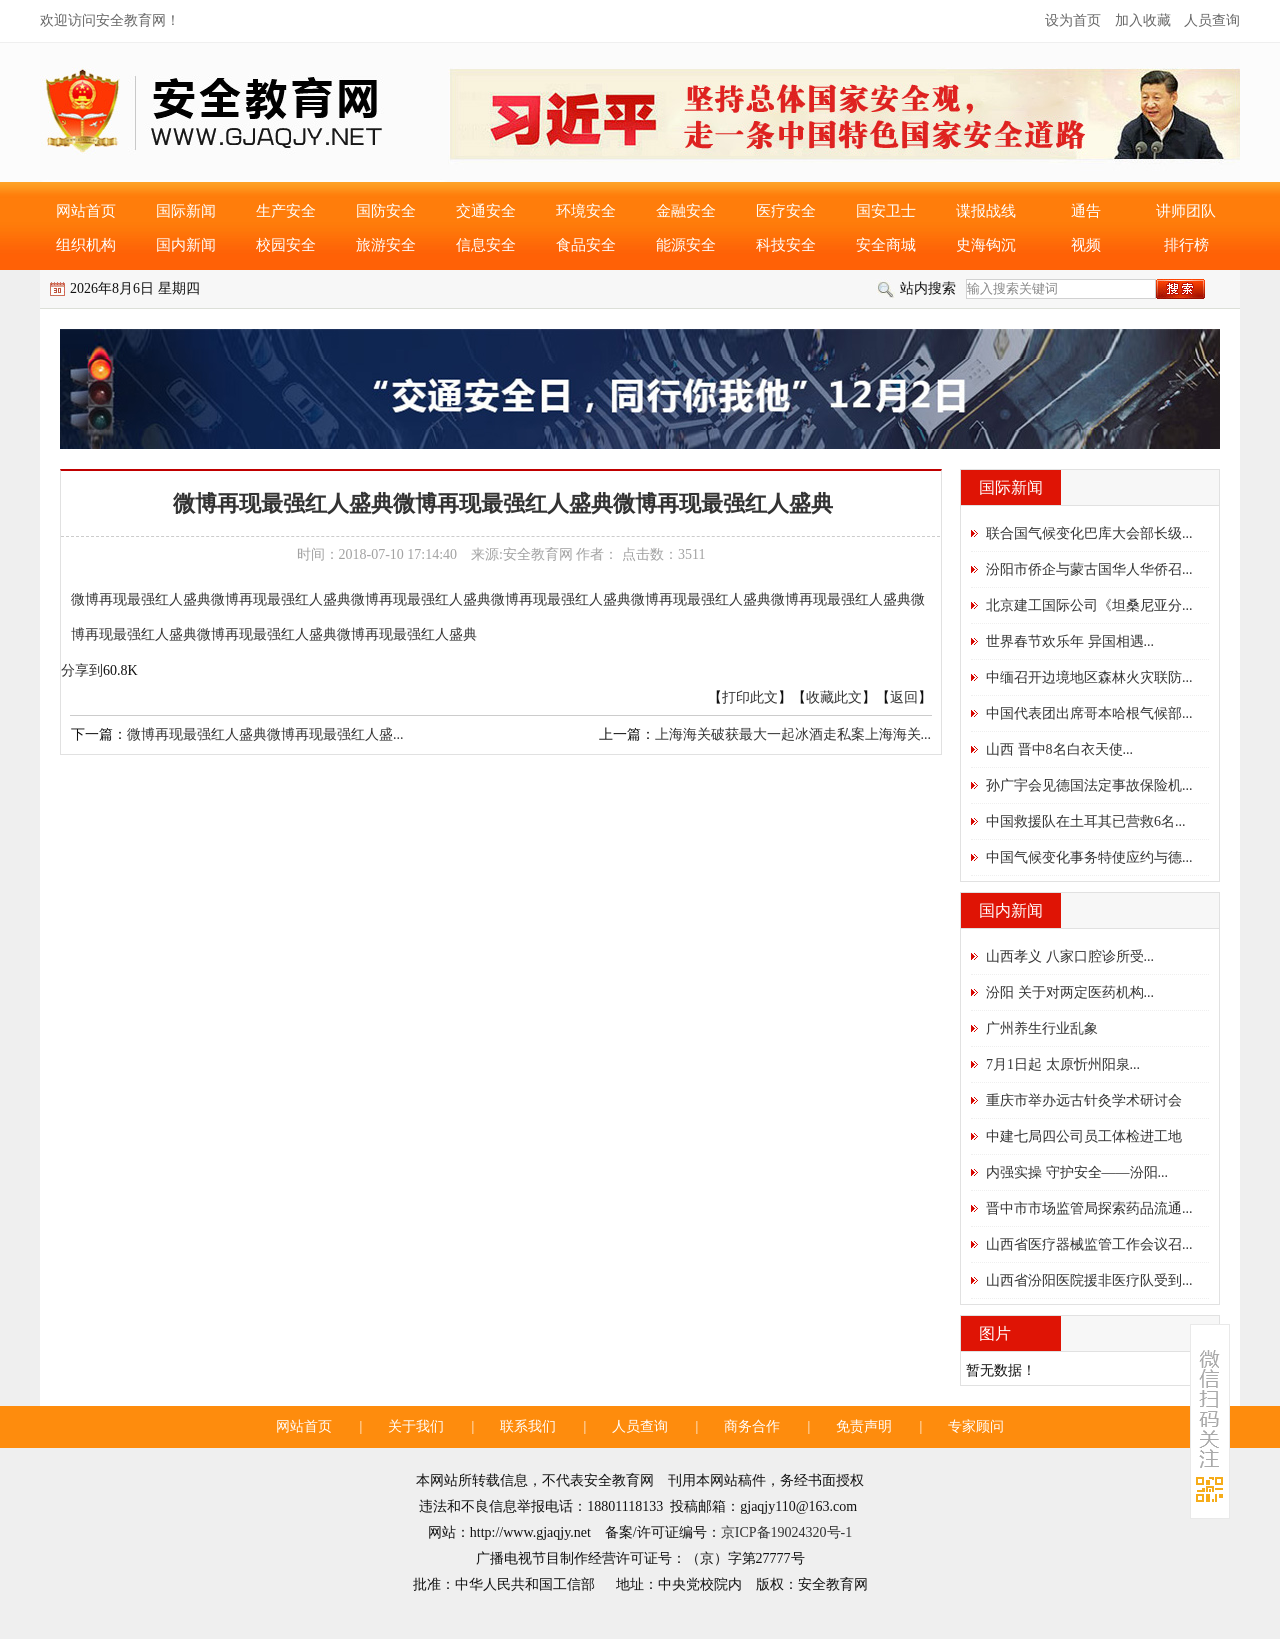 Image resolution: width=1280 pixels, height=1639 pixels. Describe the element at coordinates (82, 670) in the screenshot. I see `分享到` at that location.